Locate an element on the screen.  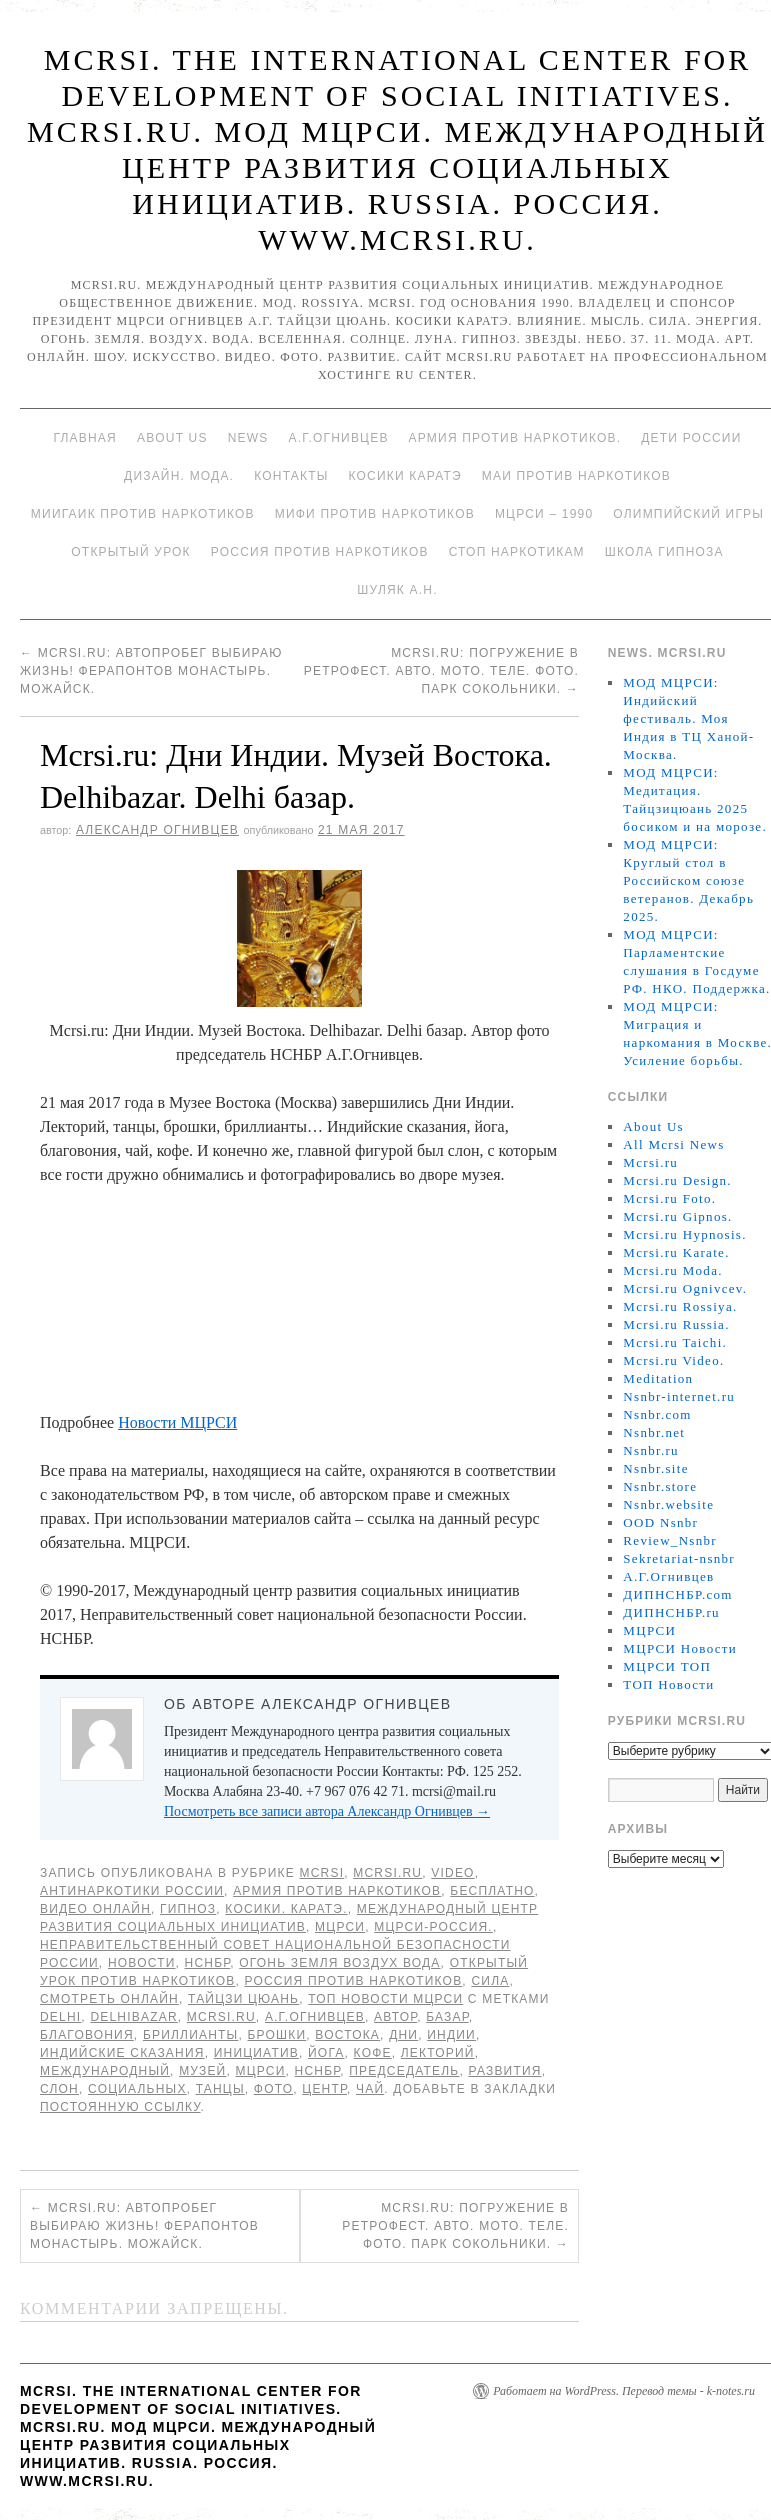
международный is located at coordinates (105, 2071).